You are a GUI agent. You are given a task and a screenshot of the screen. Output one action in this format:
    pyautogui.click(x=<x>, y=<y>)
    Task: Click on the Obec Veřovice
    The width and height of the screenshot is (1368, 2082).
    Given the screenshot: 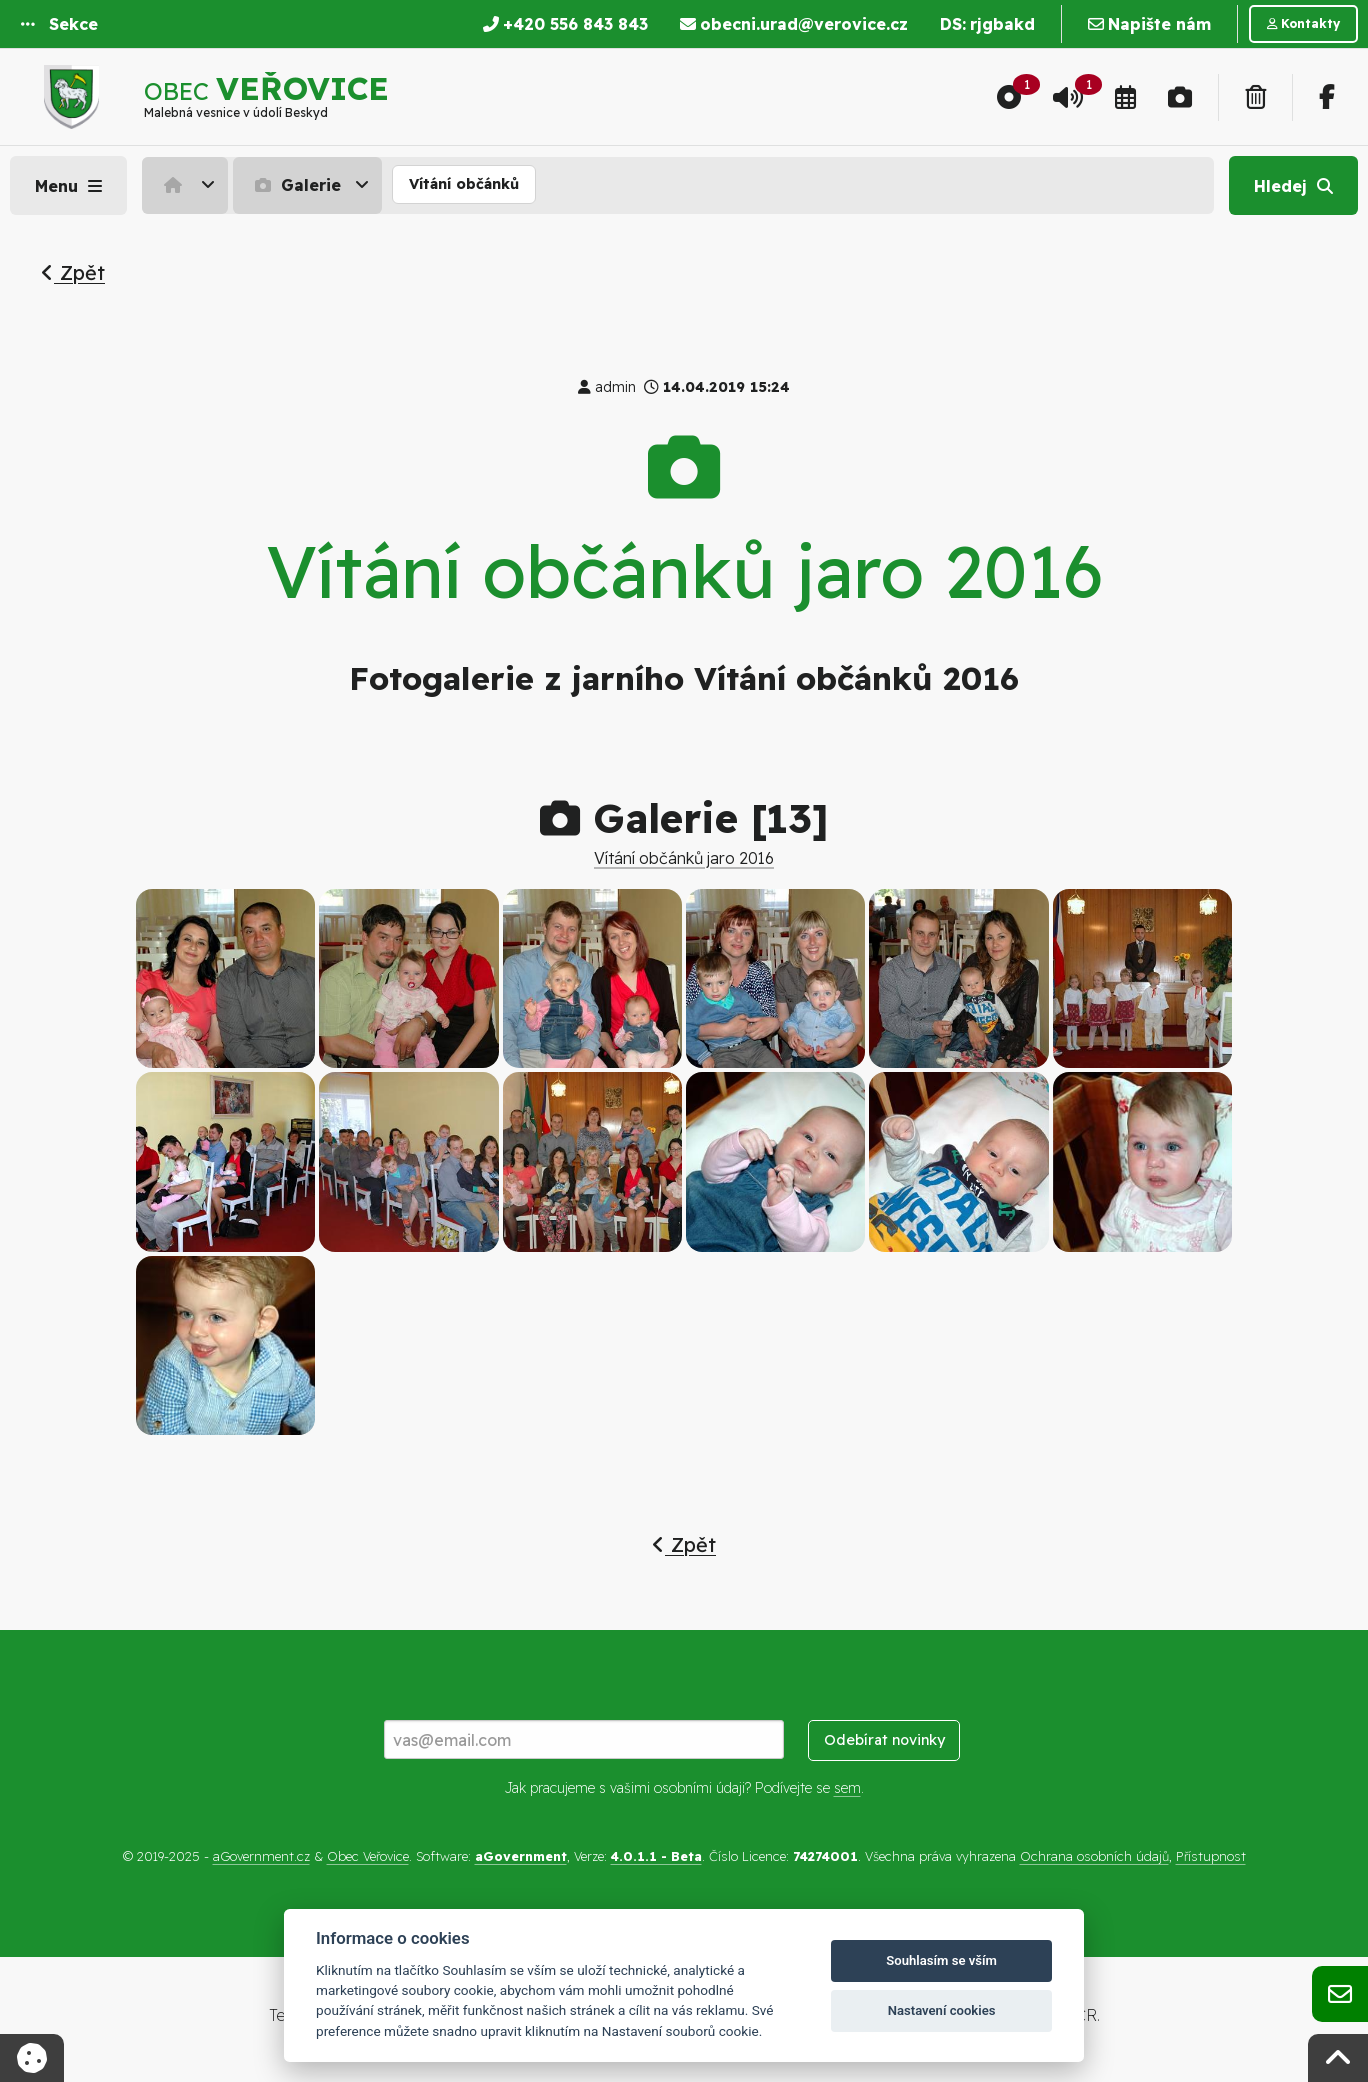 What is the action you would take?
    pyautogui.click(x=368, y=1856)
    